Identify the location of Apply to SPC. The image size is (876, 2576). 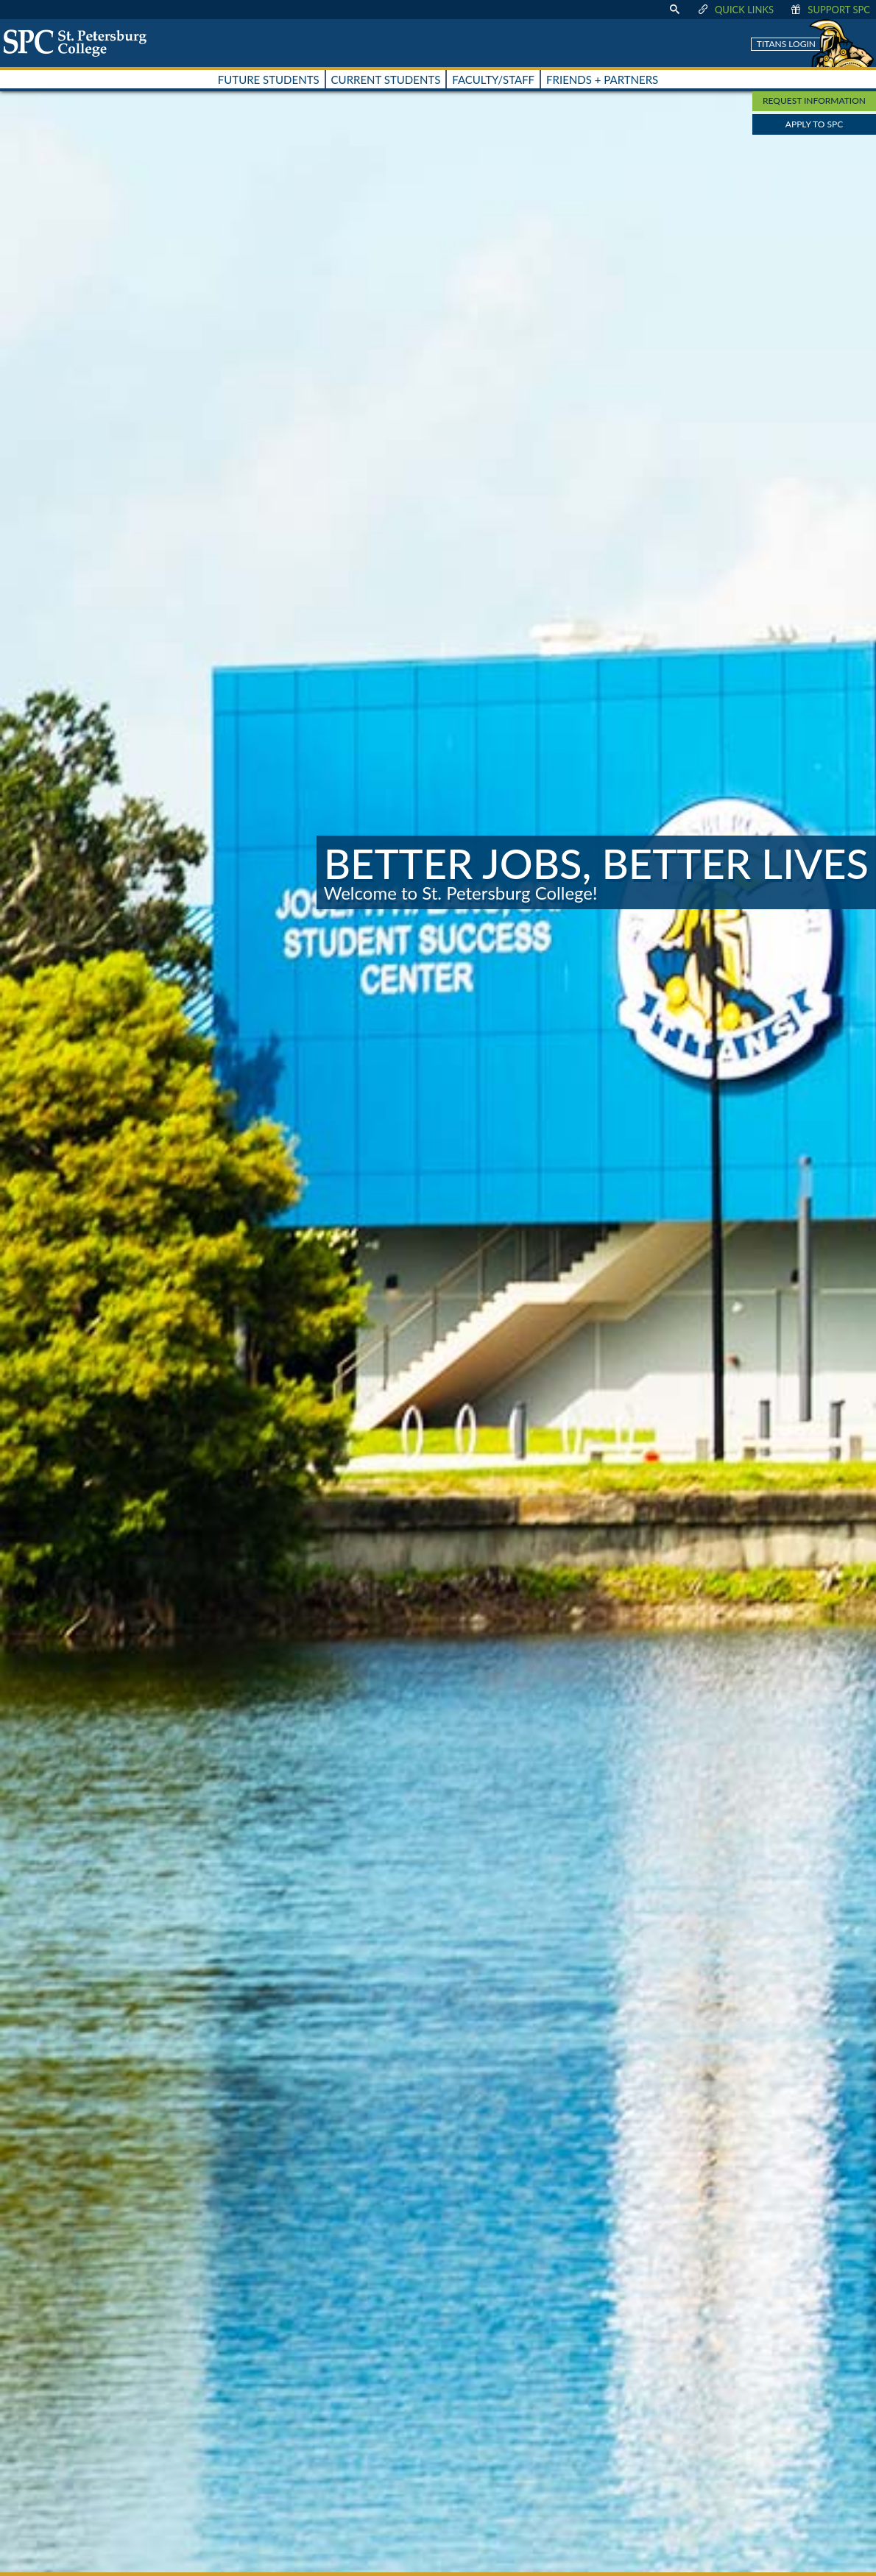
(814, 124).